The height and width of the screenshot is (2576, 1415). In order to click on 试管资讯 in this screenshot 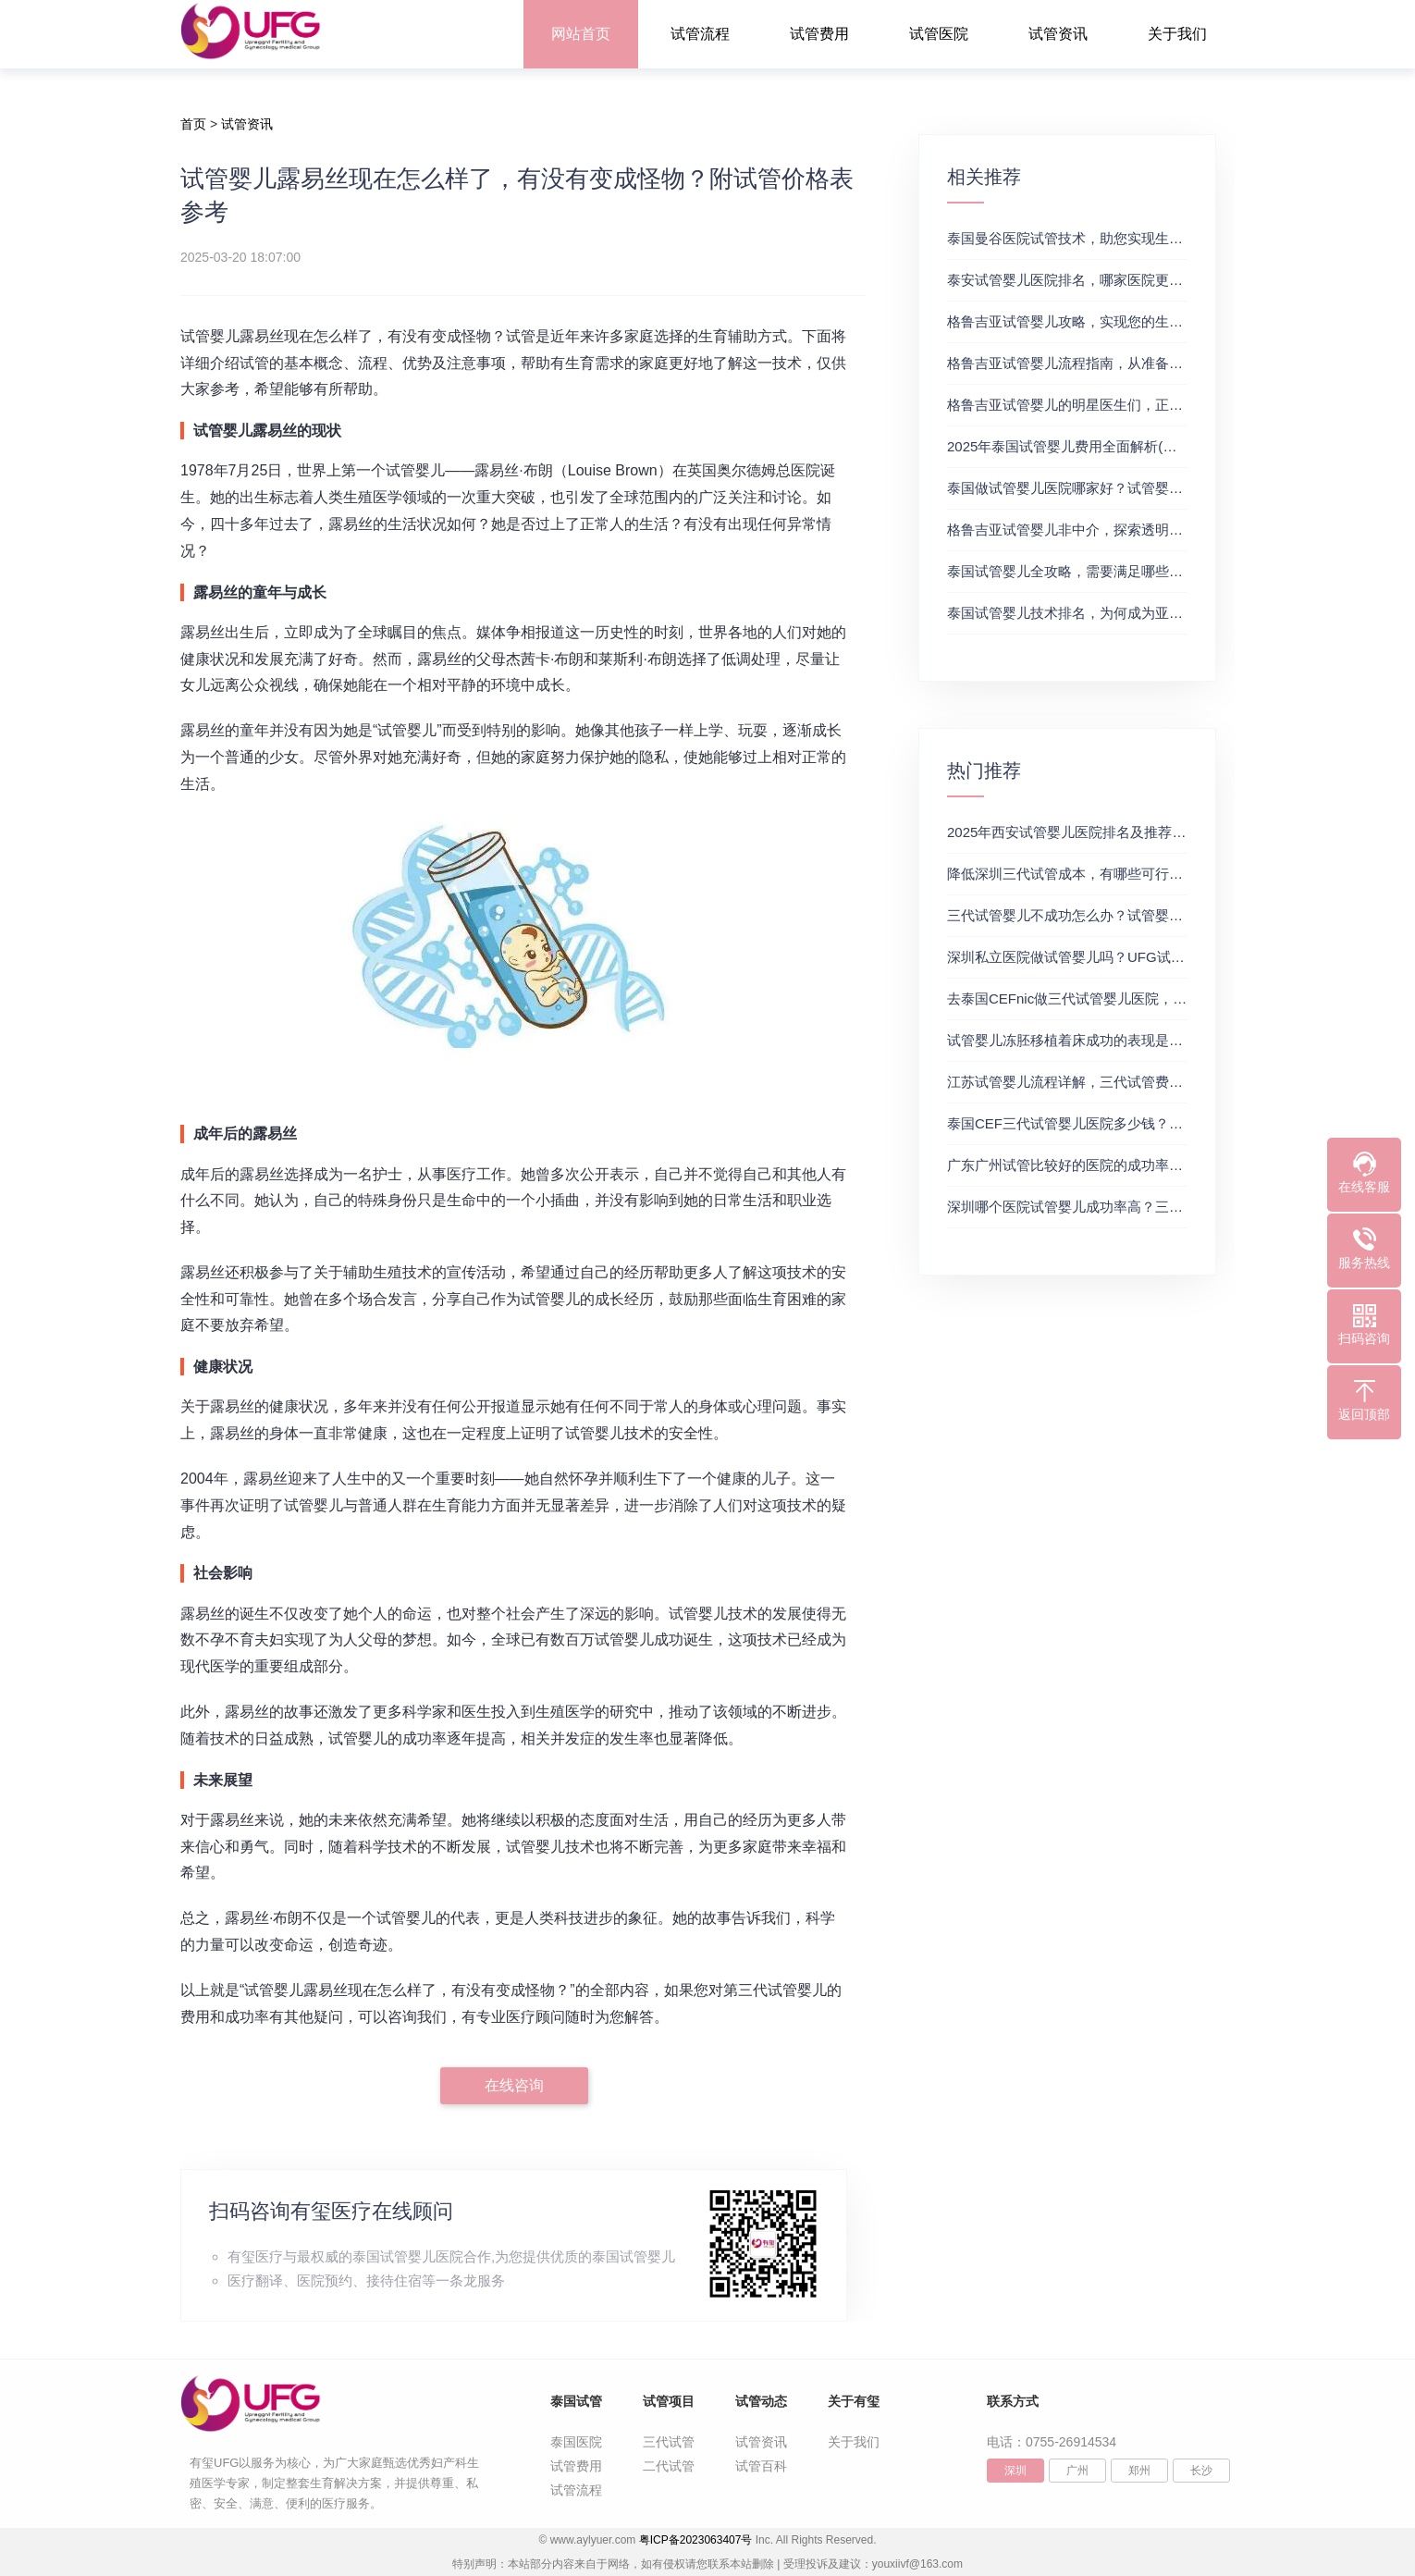, I will do `click(1058, 34)`.